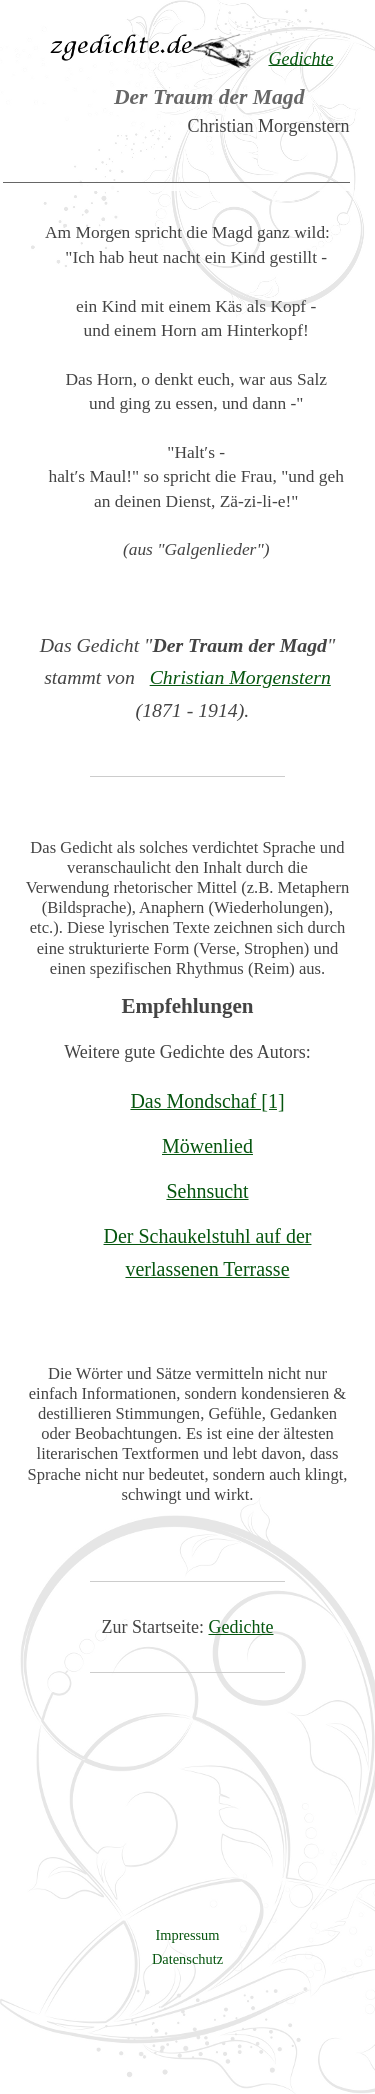  What do you see at coordinates (207, 1146) in the screenshot?
I see `Möwenlied` at bounding box center [207, 1146].